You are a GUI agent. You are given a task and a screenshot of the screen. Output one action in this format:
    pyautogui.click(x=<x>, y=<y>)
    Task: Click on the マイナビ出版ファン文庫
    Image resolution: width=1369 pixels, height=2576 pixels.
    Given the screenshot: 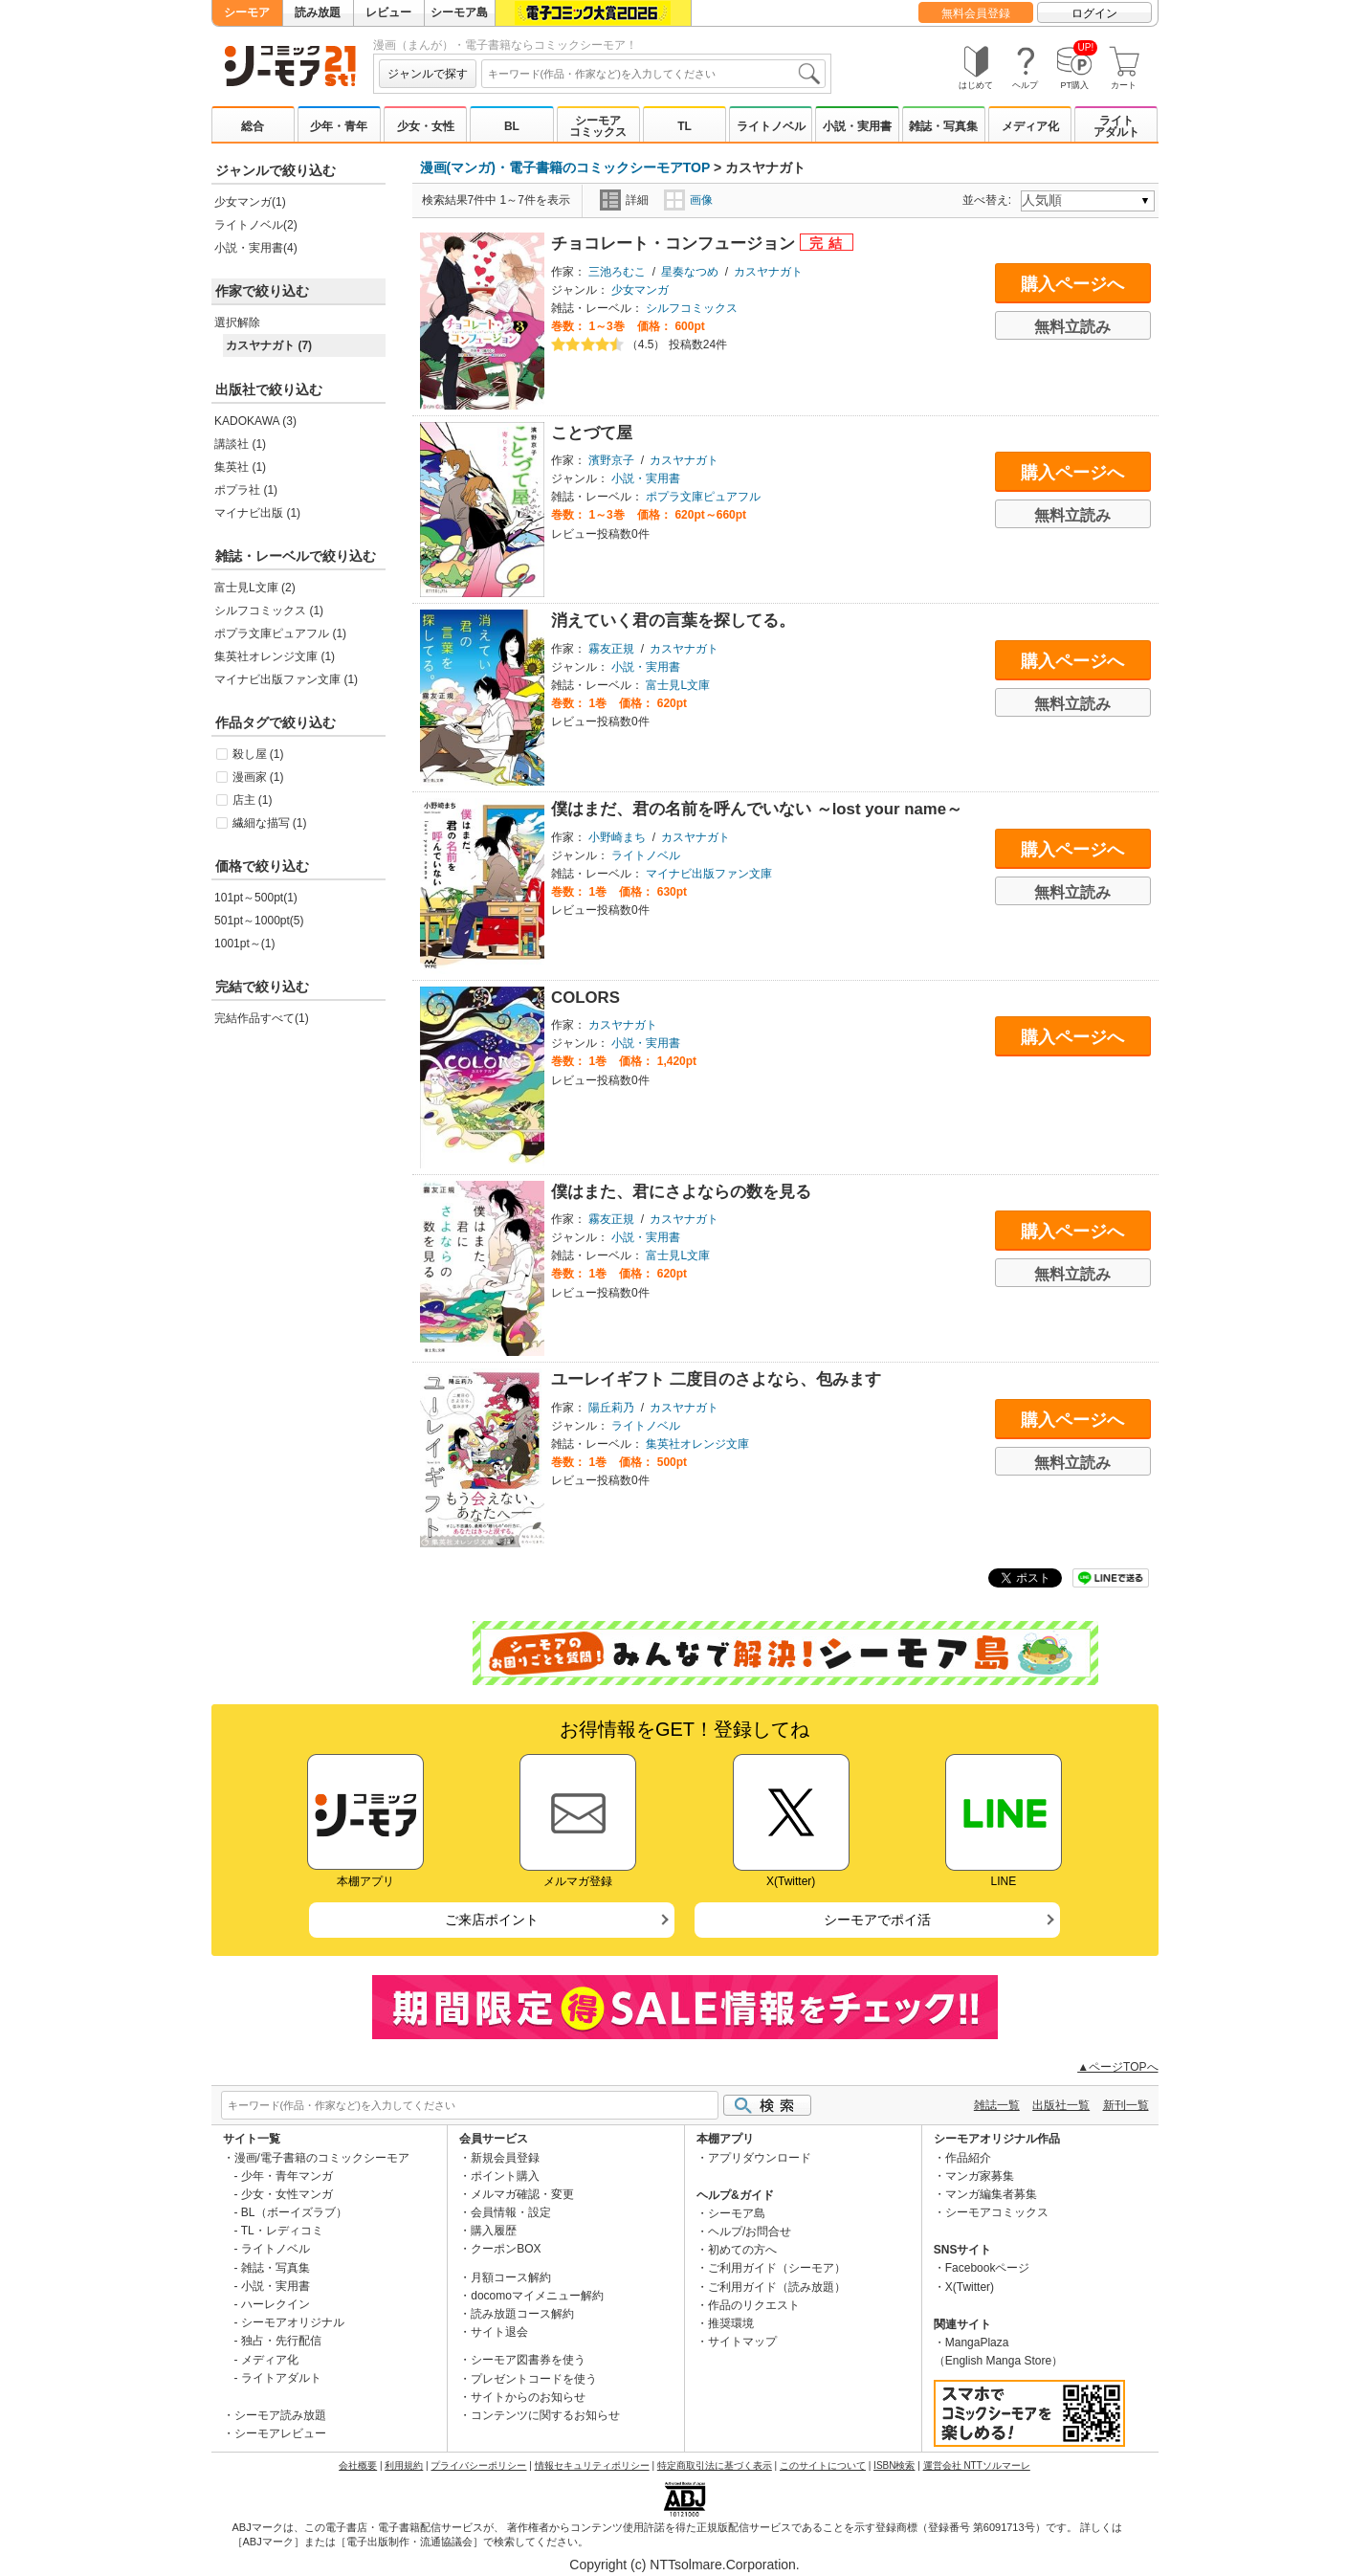 What is the action you would take?
    pyautogui.click(x=709, y=873)
    